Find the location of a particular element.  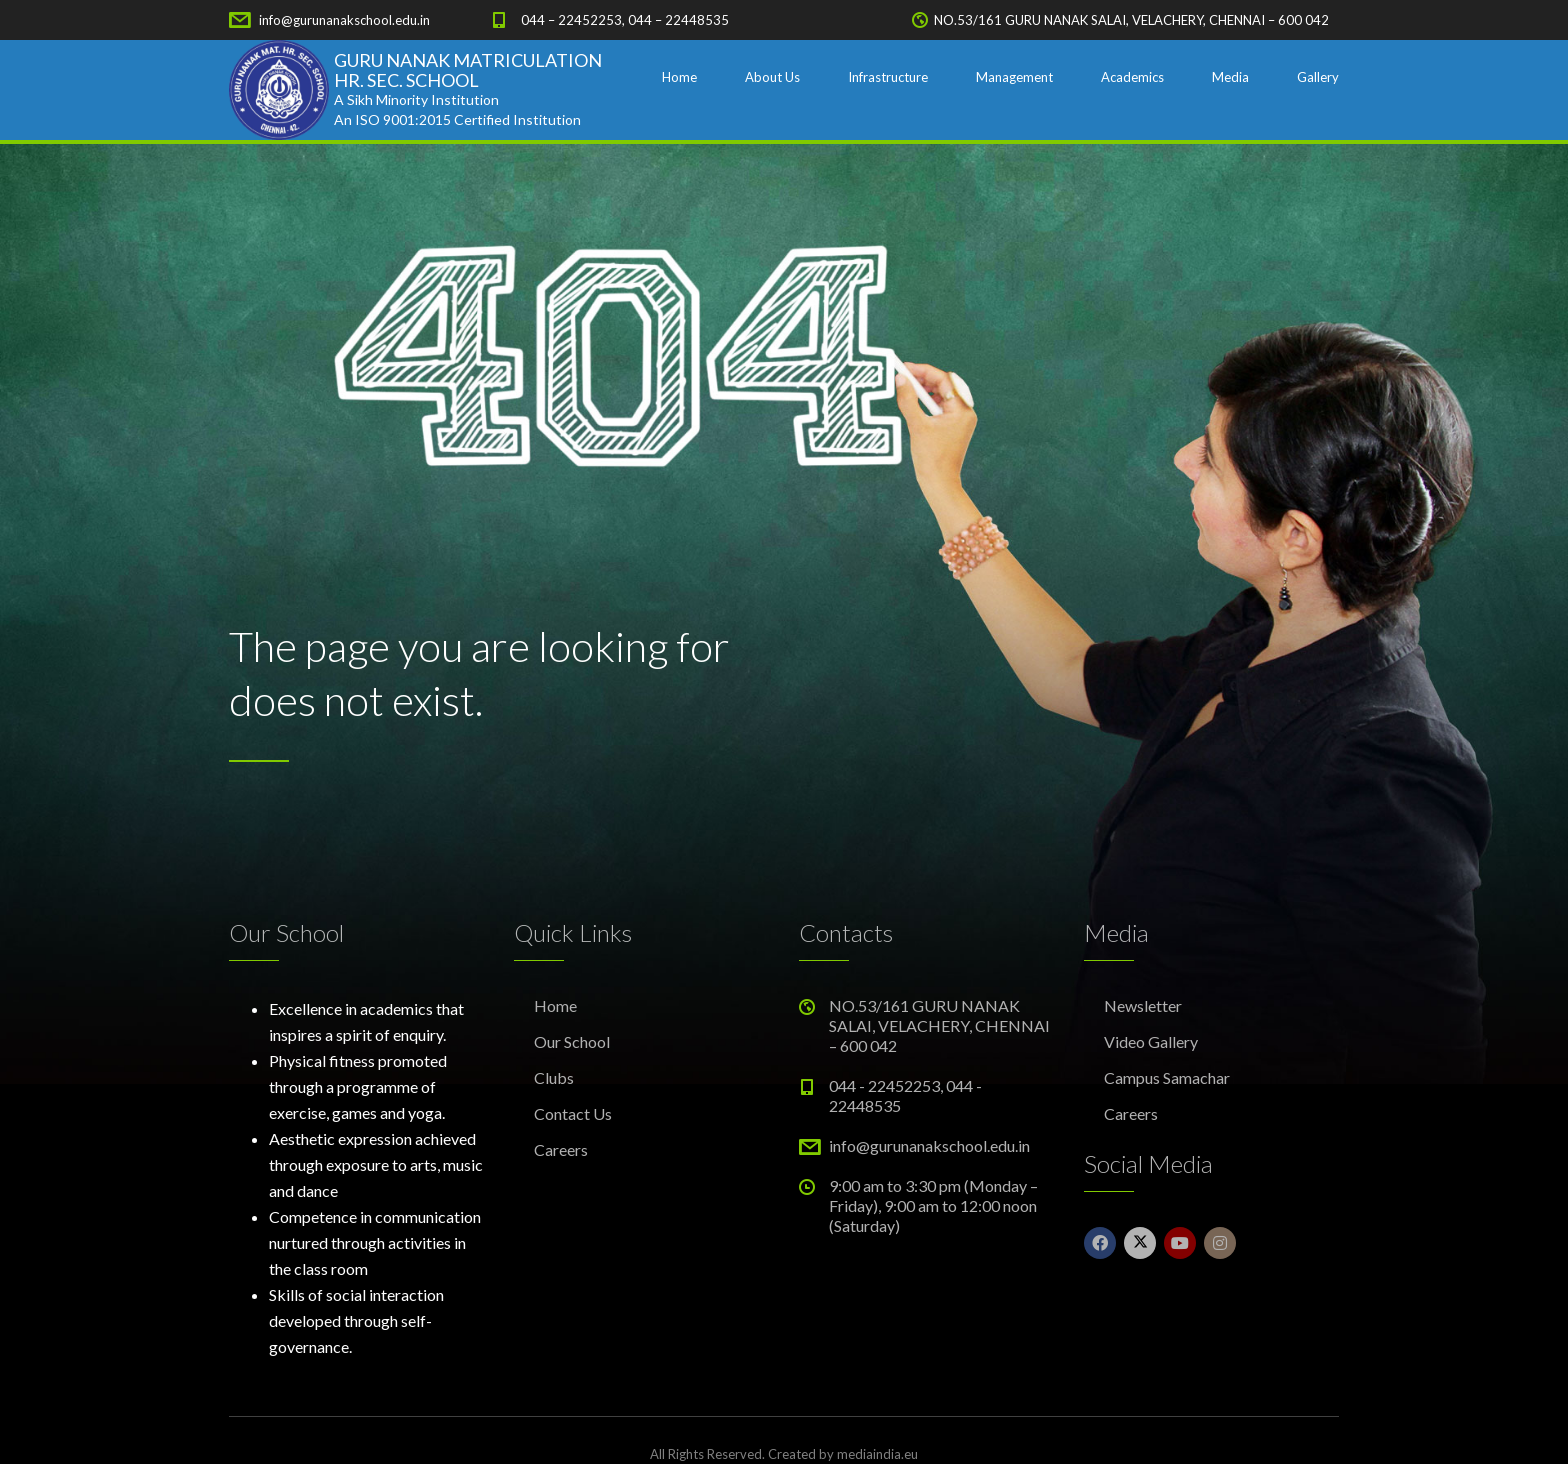

Management is located at coordinates (1014, 77).